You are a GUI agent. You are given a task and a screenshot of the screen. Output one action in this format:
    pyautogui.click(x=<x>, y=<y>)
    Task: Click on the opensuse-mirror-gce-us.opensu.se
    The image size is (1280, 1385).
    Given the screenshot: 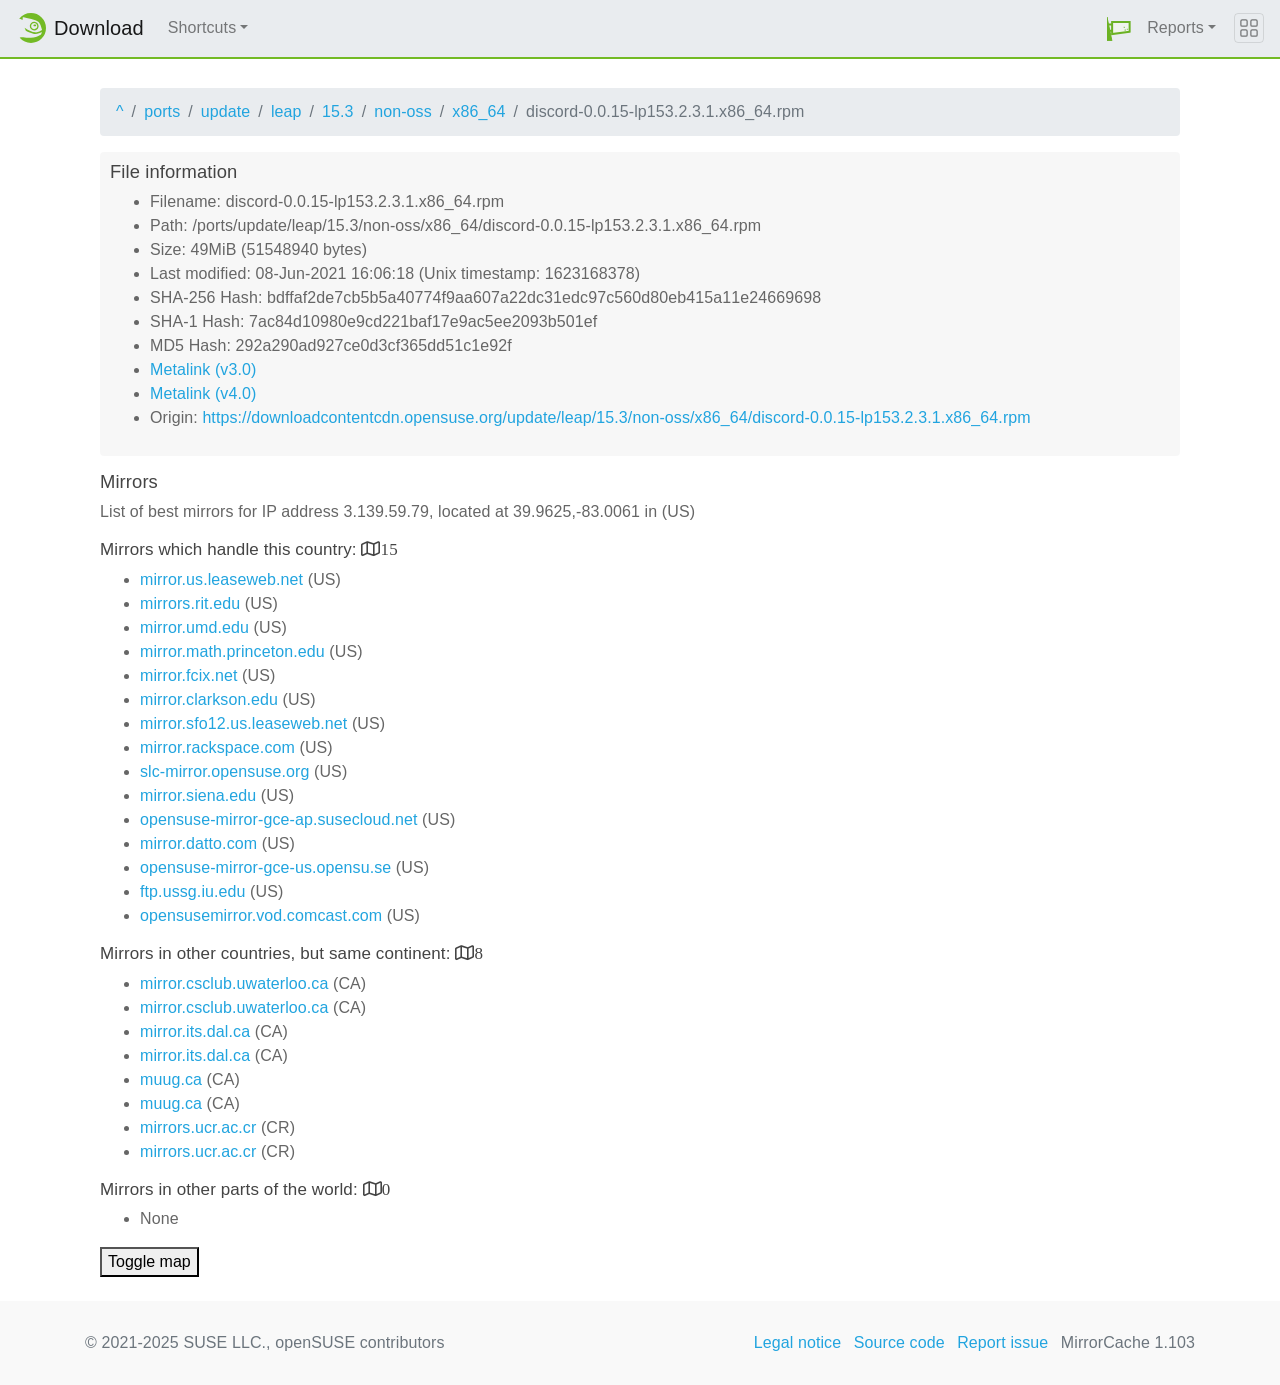 What is the action you would take?
    pyautogui.click(x=265, y=867)
    